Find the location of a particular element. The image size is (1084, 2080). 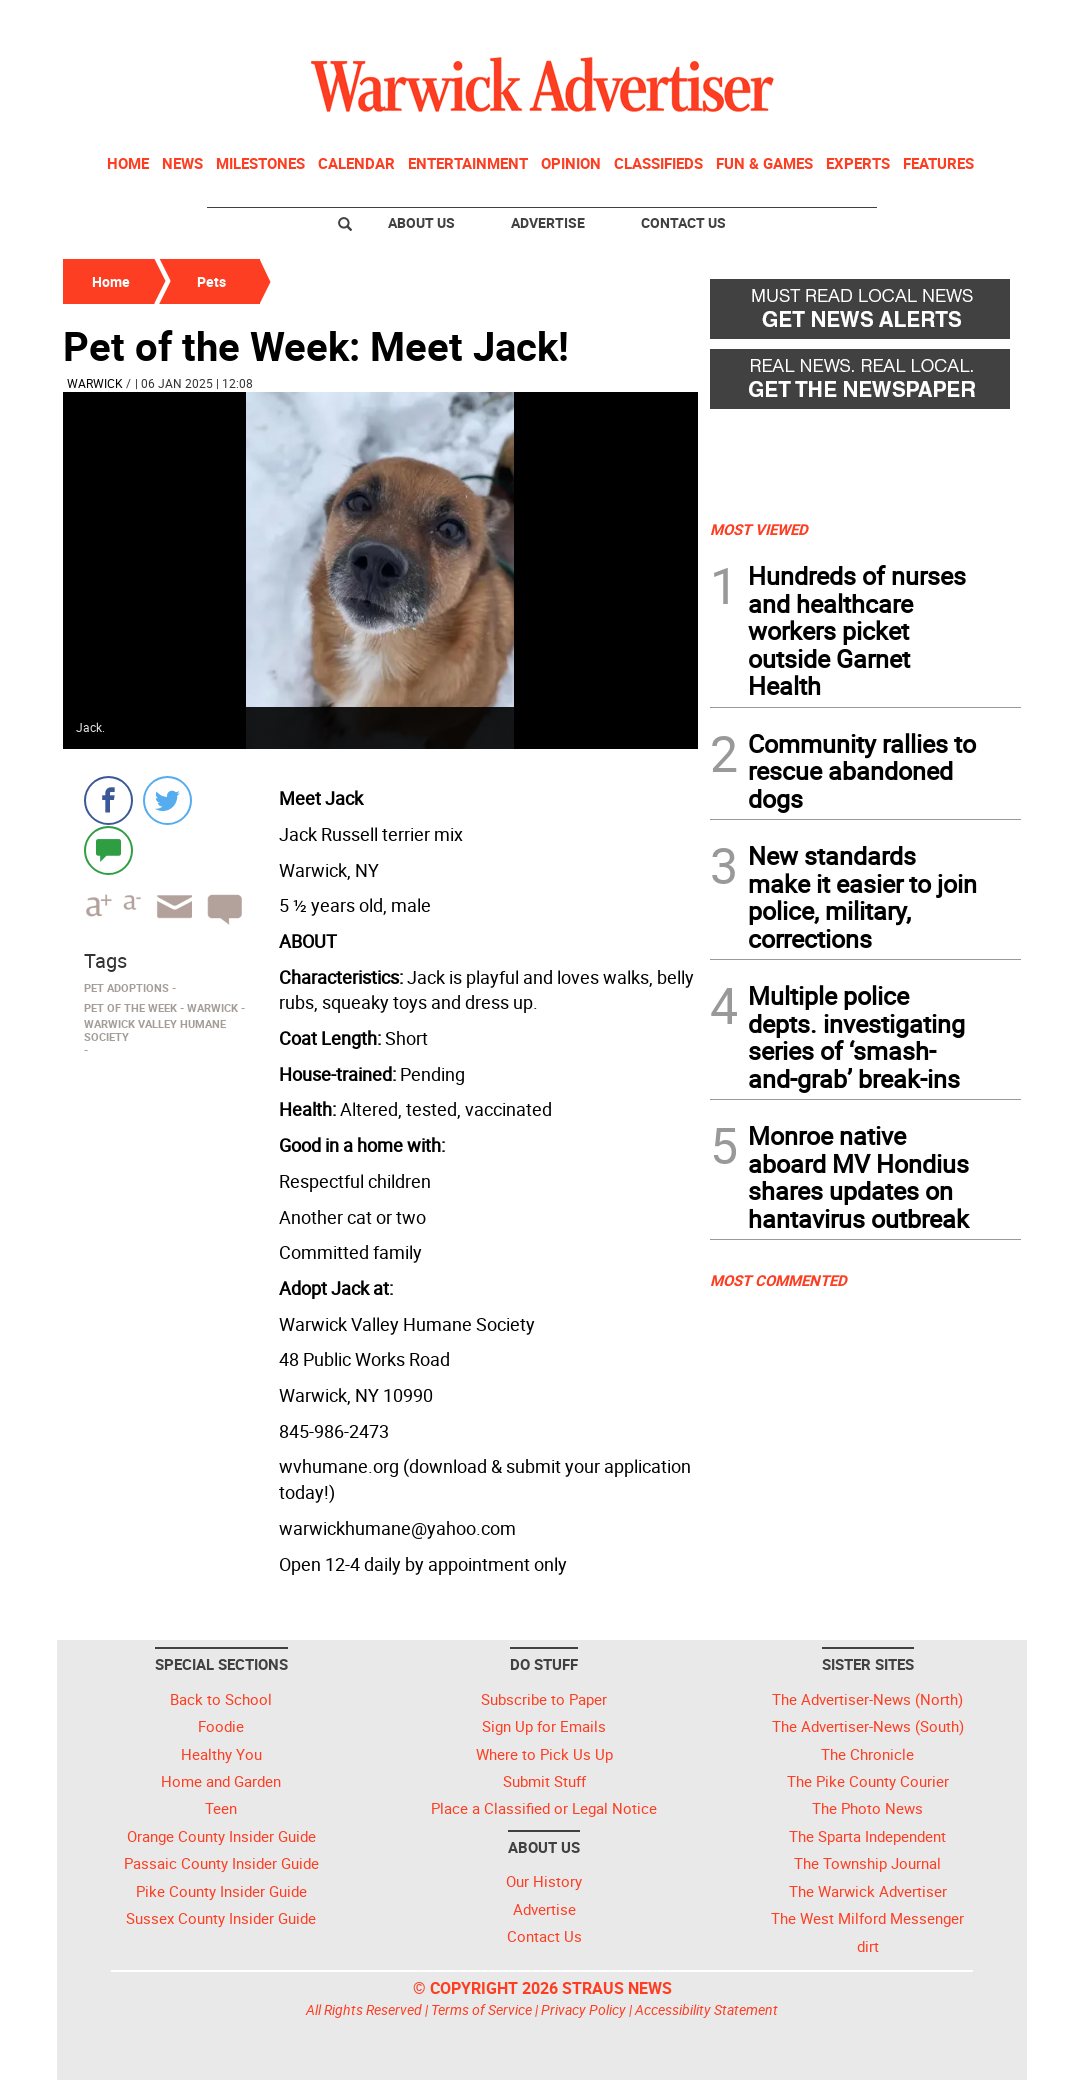

Privacy Policy is located at coordinates (583, 2009).